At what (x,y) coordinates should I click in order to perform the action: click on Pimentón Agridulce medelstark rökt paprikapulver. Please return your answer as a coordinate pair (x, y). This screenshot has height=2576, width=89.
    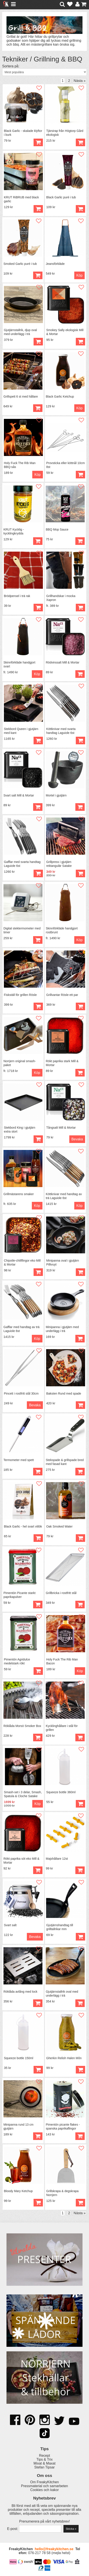
    Looking at the image, I should click on (17, 1663).